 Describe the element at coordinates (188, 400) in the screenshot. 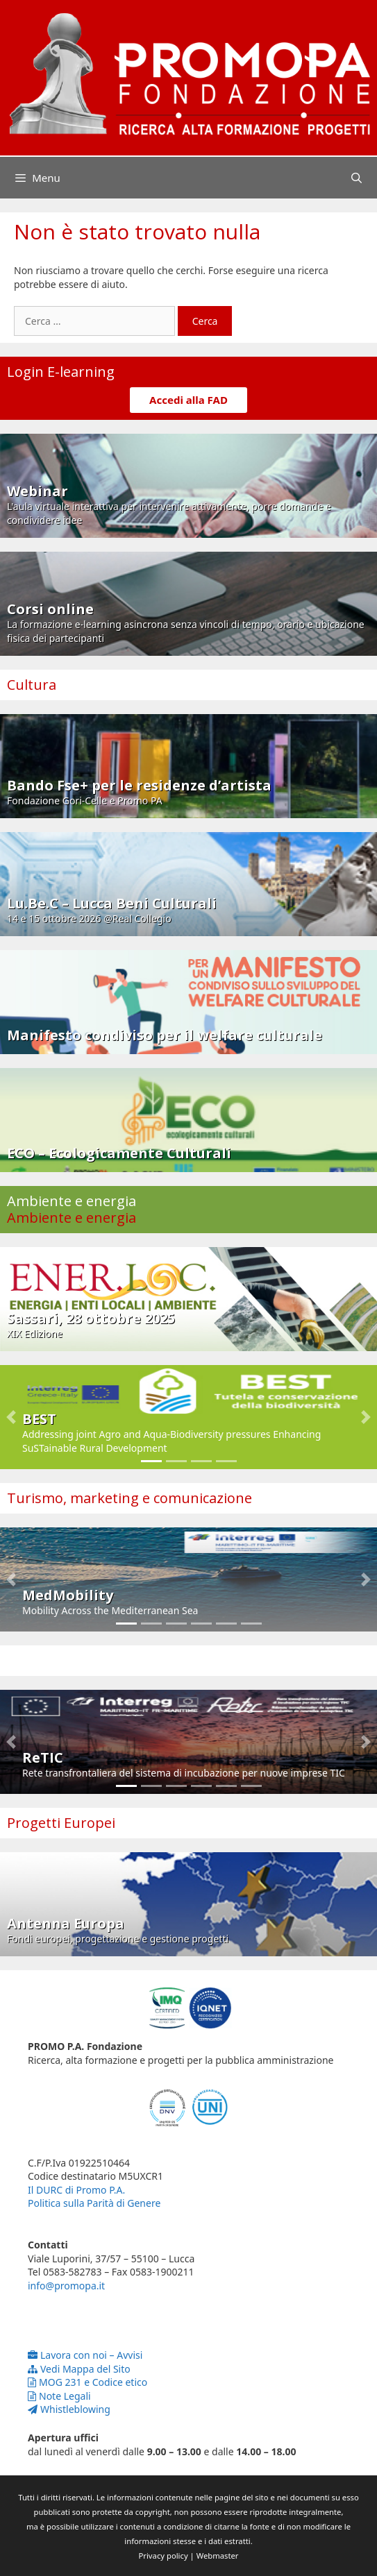

I see `Accedi alla FAD` at that location.